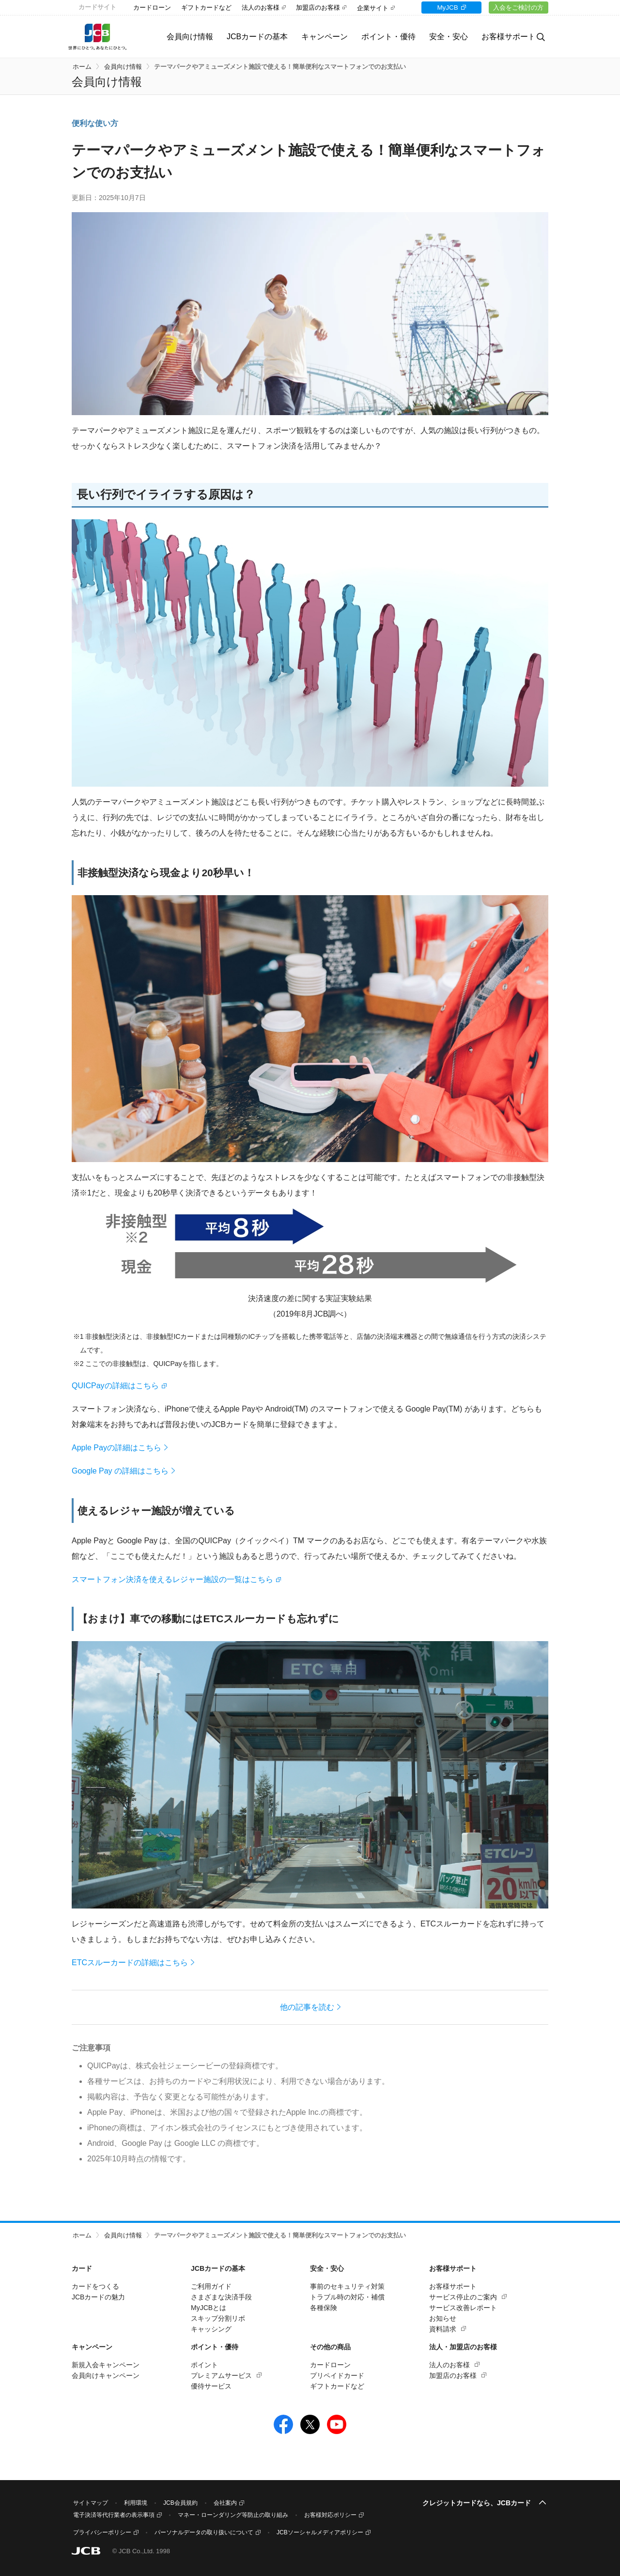  What do you see at coordinates (90, 2502) in the screenshot?
I see `サイトマップ` at bounding box center [90, 2502].